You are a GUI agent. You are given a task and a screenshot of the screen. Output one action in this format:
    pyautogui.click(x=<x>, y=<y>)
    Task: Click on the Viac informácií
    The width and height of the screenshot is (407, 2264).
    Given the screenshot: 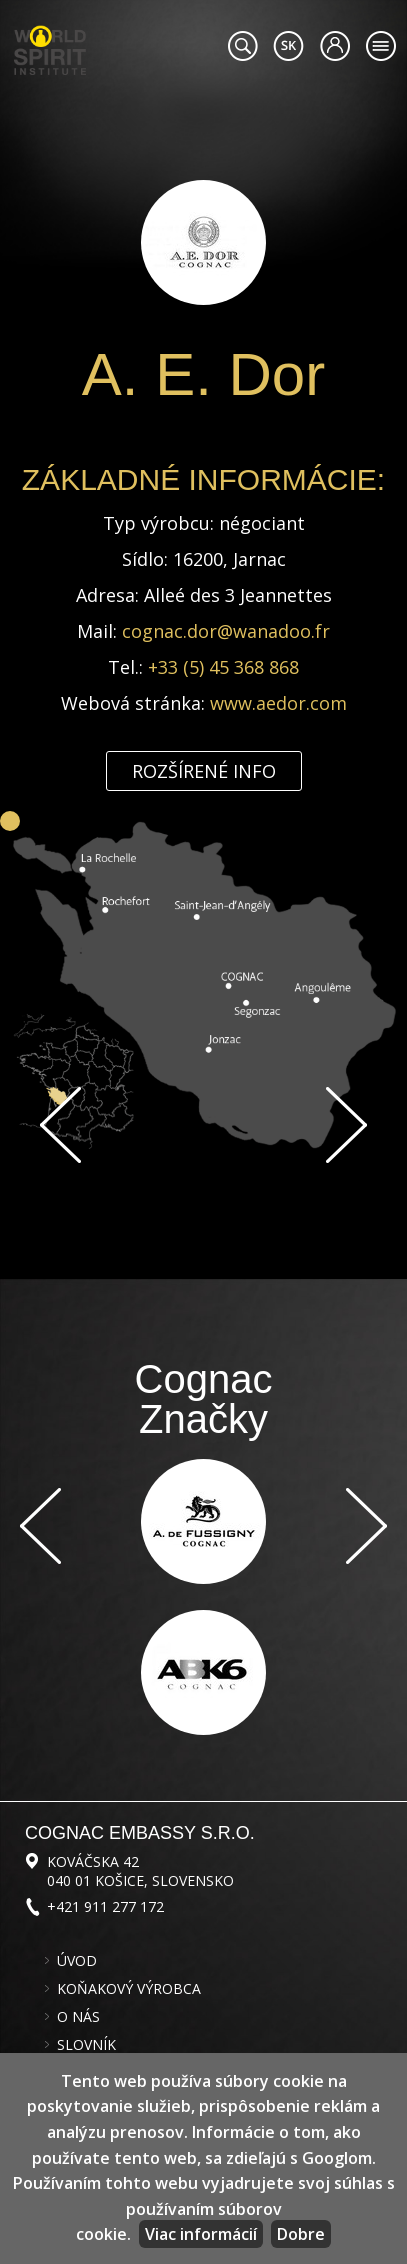 What is the action you would take?
    pyautogui.click(x=201, y=2234)
    